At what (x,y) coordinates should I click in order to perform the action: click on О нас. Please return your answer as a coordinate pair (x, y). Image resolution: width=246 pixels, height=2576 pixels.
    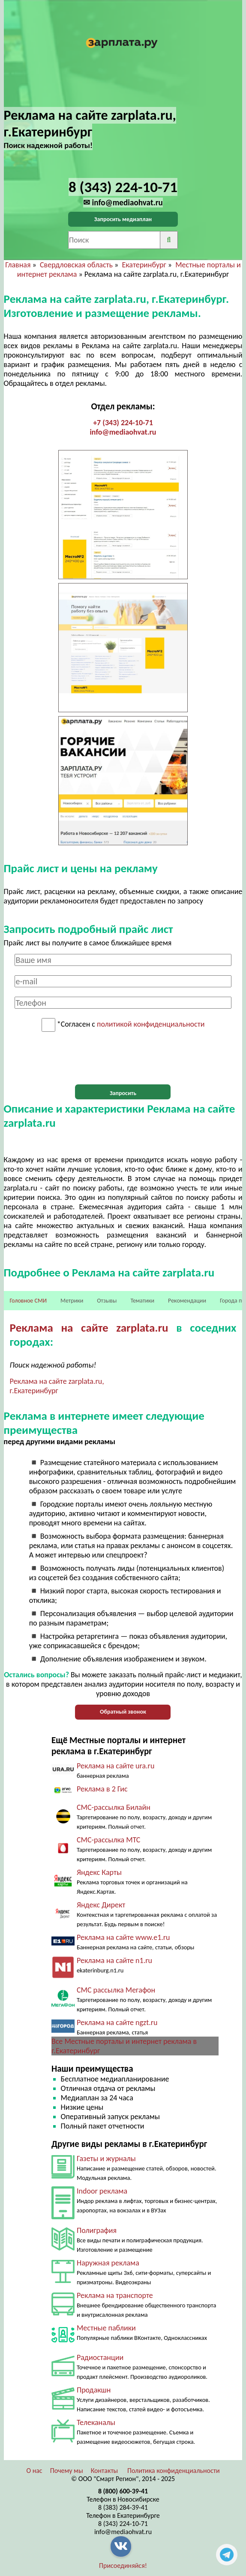
    Looking at the image, I should click on (34, 2470).